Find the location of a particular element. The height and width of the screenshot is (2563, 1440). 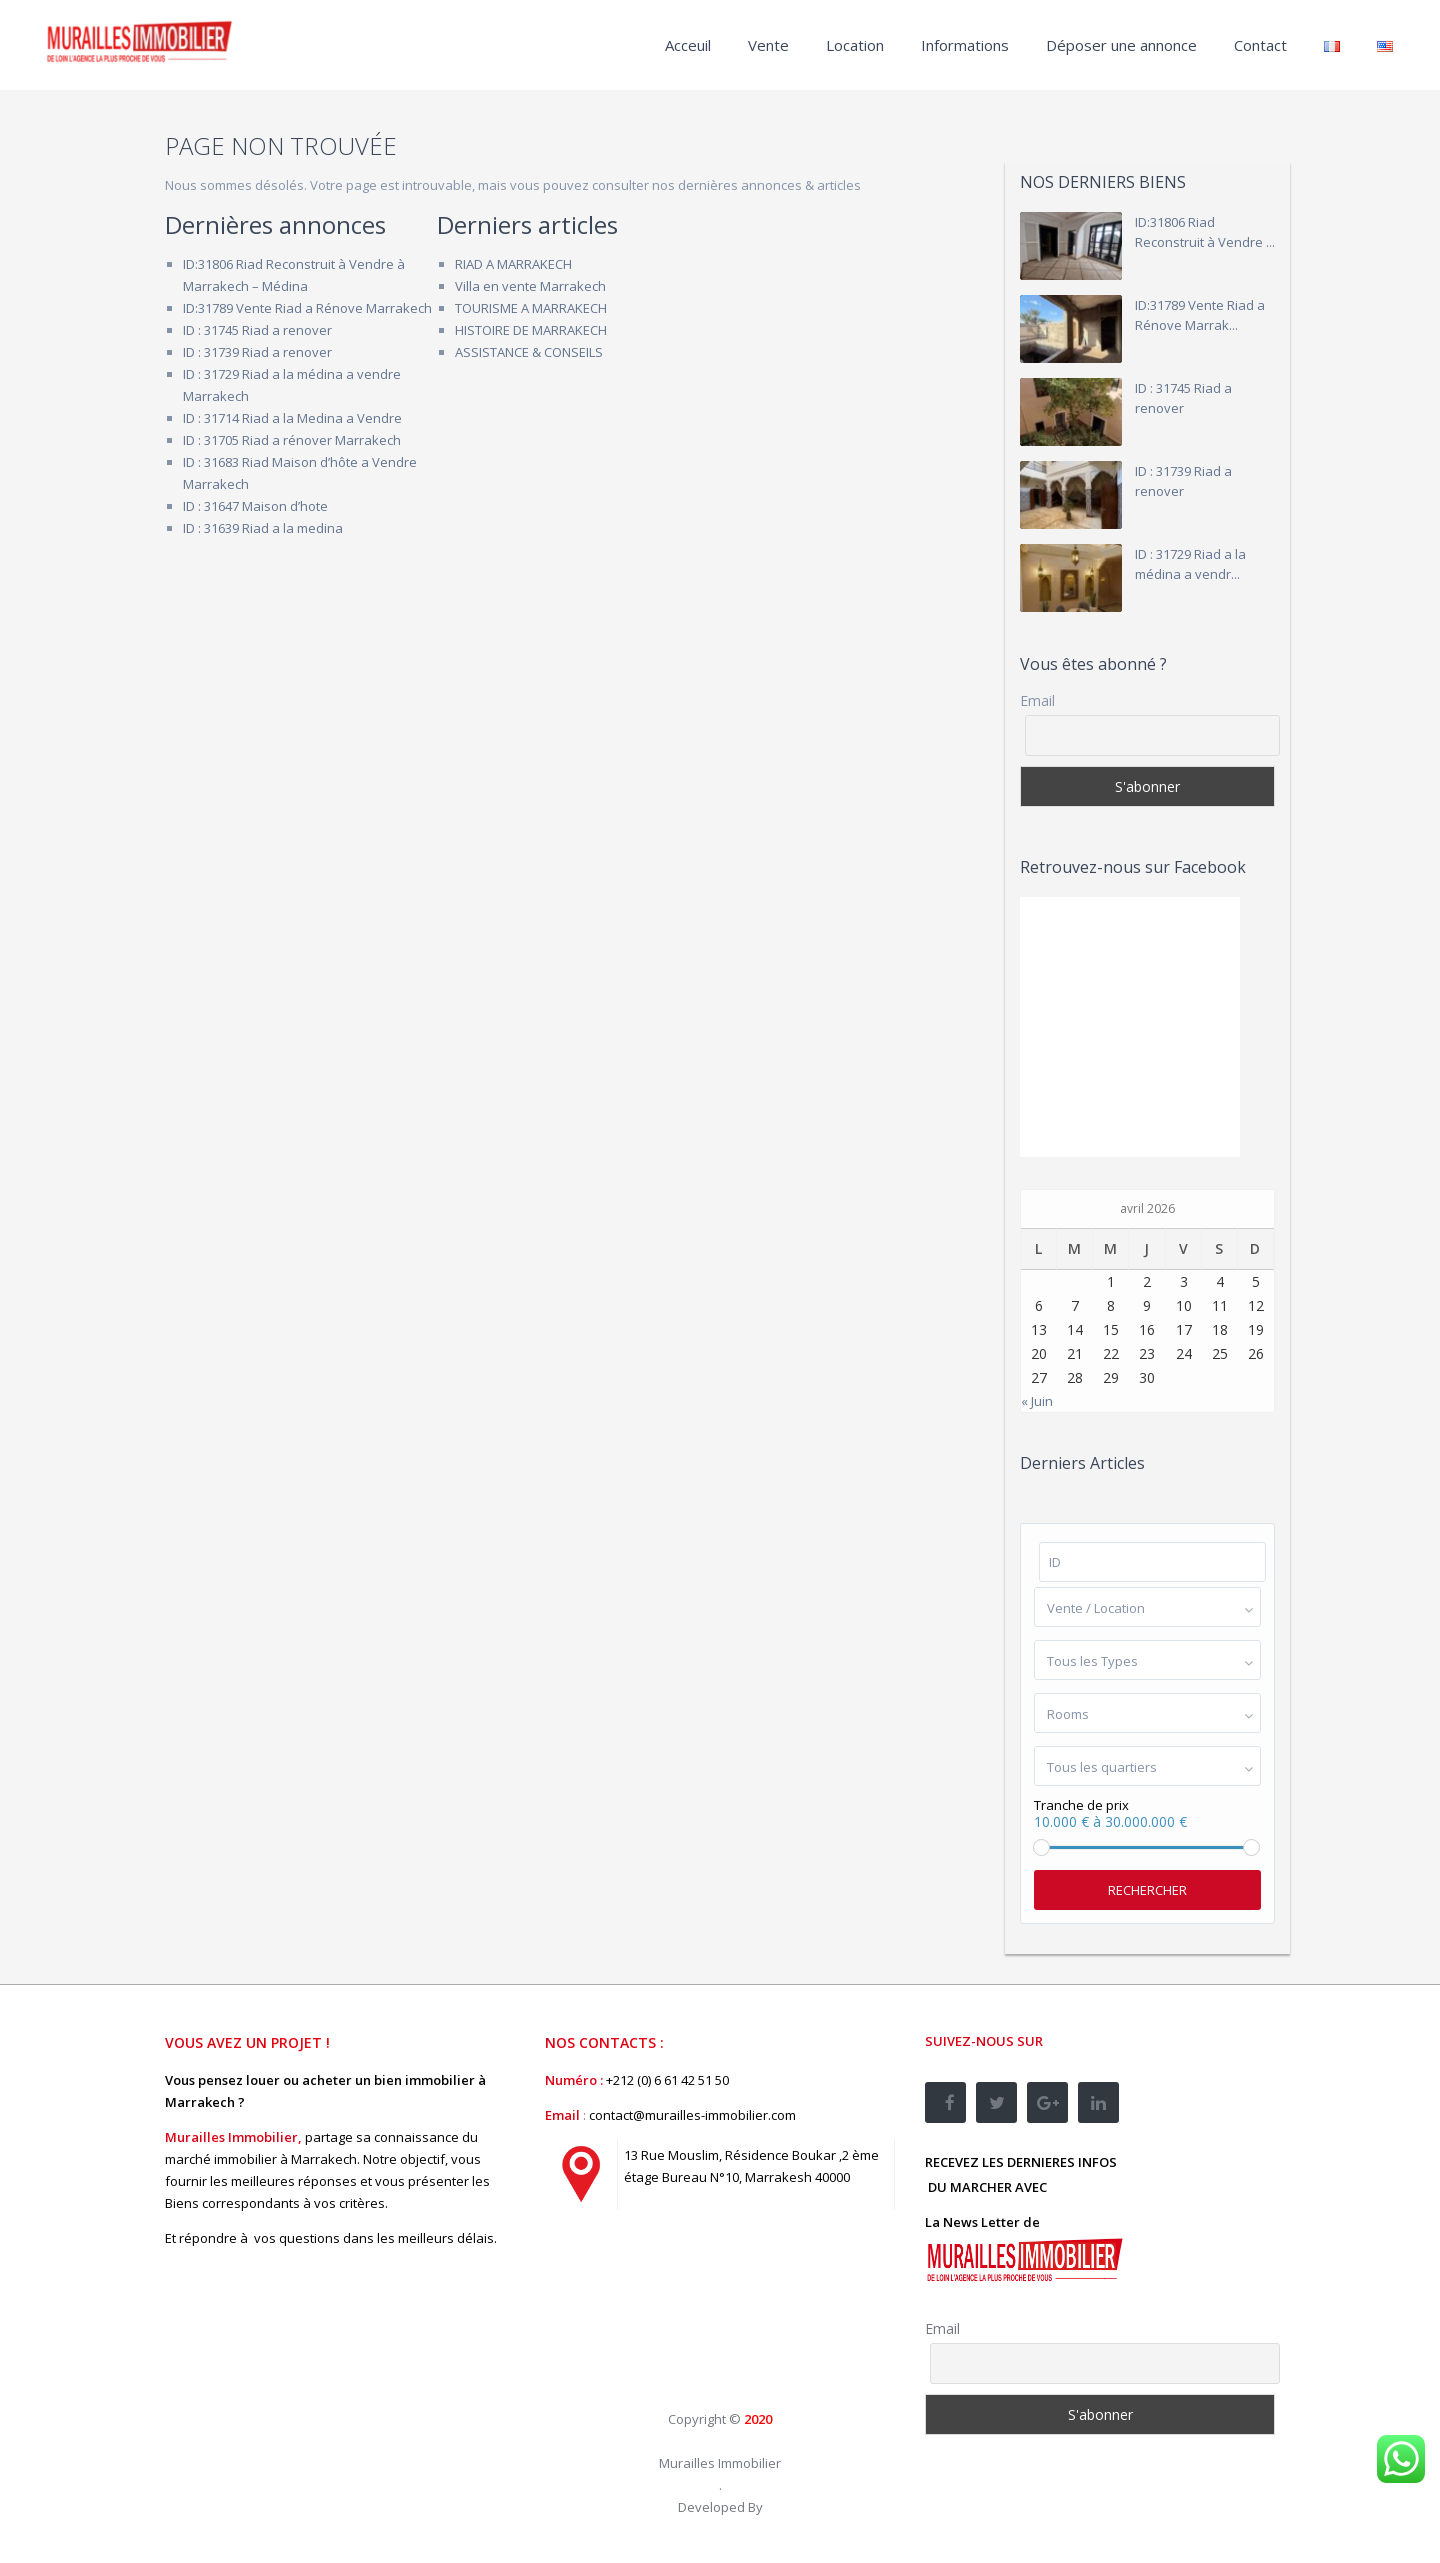

ID:31789 Vente Riad a Rénove Marrakech is located at coordinates (307, 308).